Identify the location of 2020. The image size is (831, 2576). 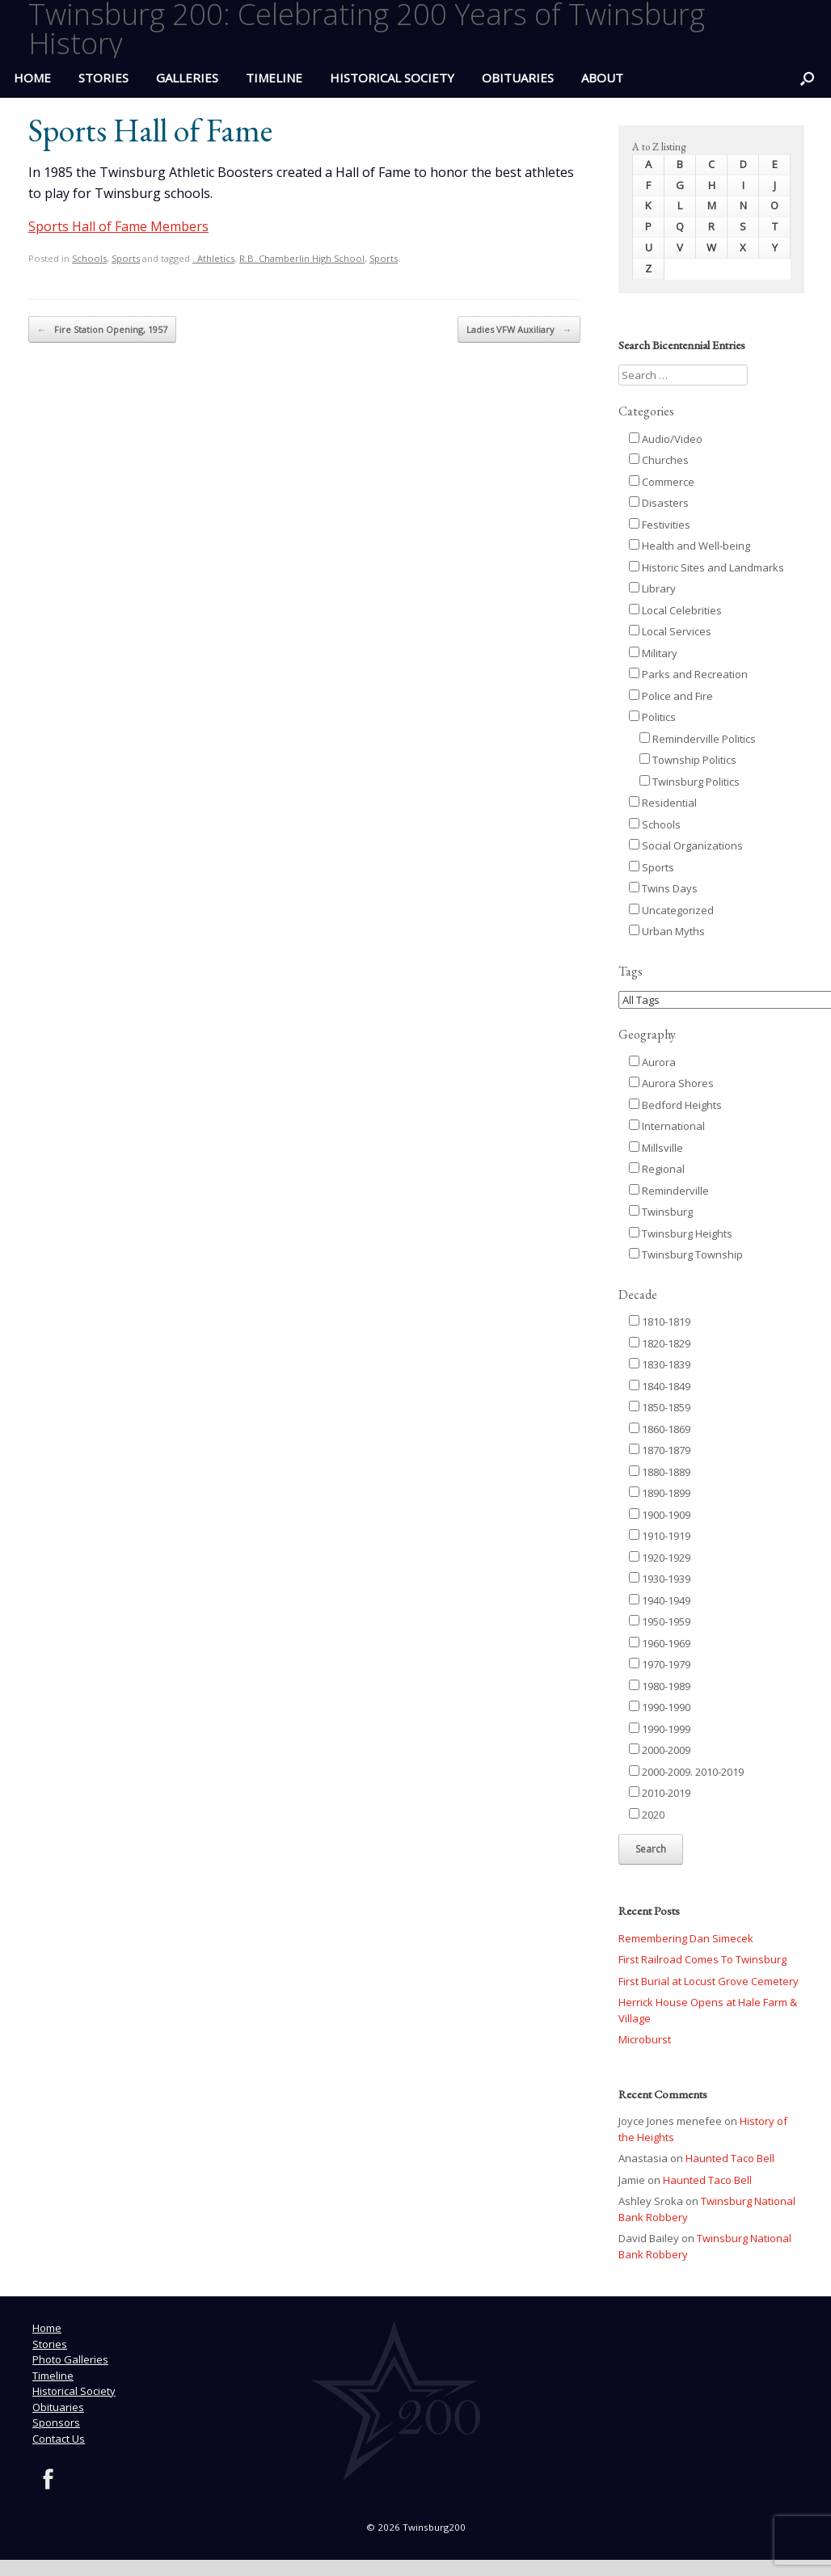
(646, 1814).